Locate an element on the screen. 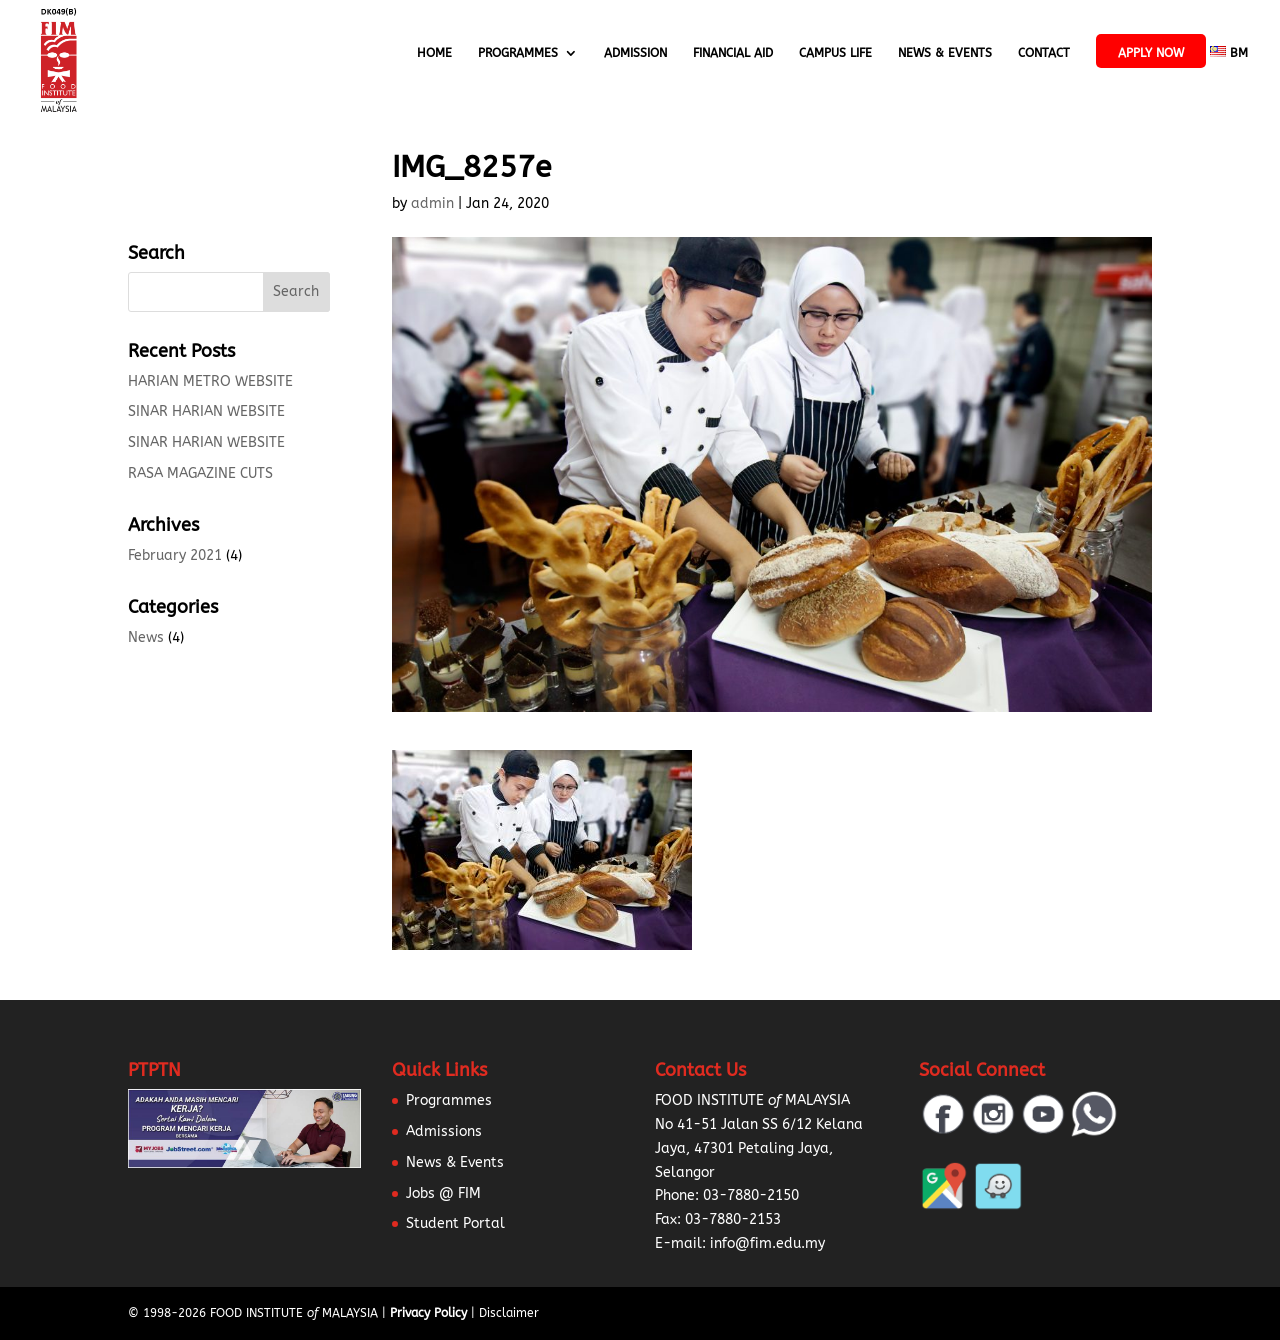 Image resolution: width=1280 pixels, height=1340 pixels. [button] is located at coordinates (40, 1300).